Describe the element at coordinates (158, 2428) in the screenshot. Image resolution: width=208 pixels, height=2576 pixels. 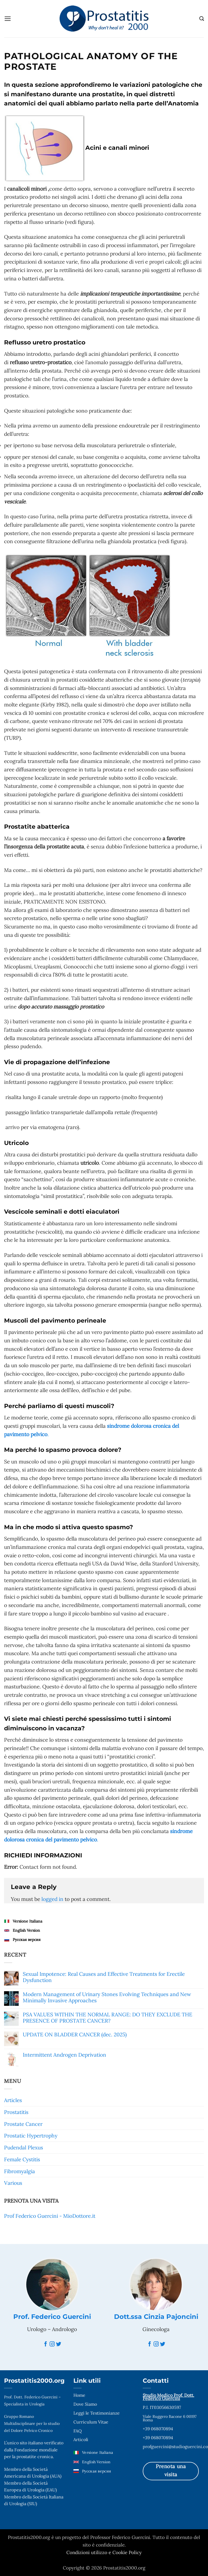
I see `+39 068070894` at that location.